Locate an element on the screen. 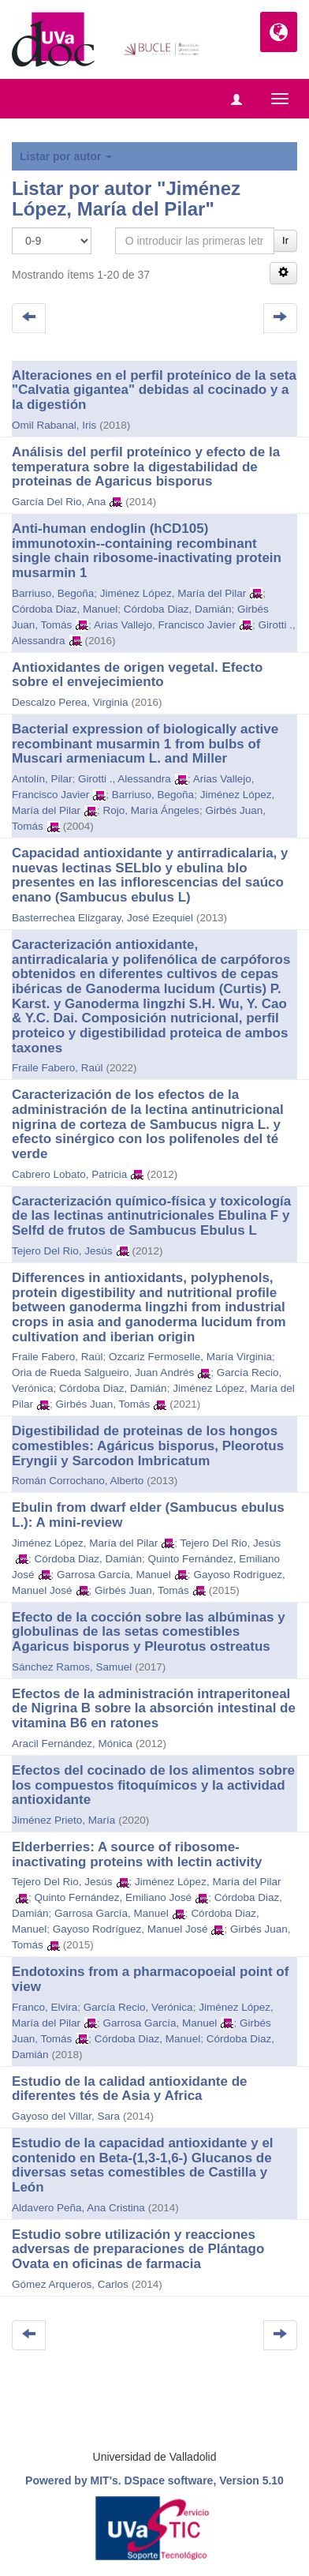 This screenshot has width=309, height=2576. Jiménez López, María del Pilar is located at coordinates (173, 593).